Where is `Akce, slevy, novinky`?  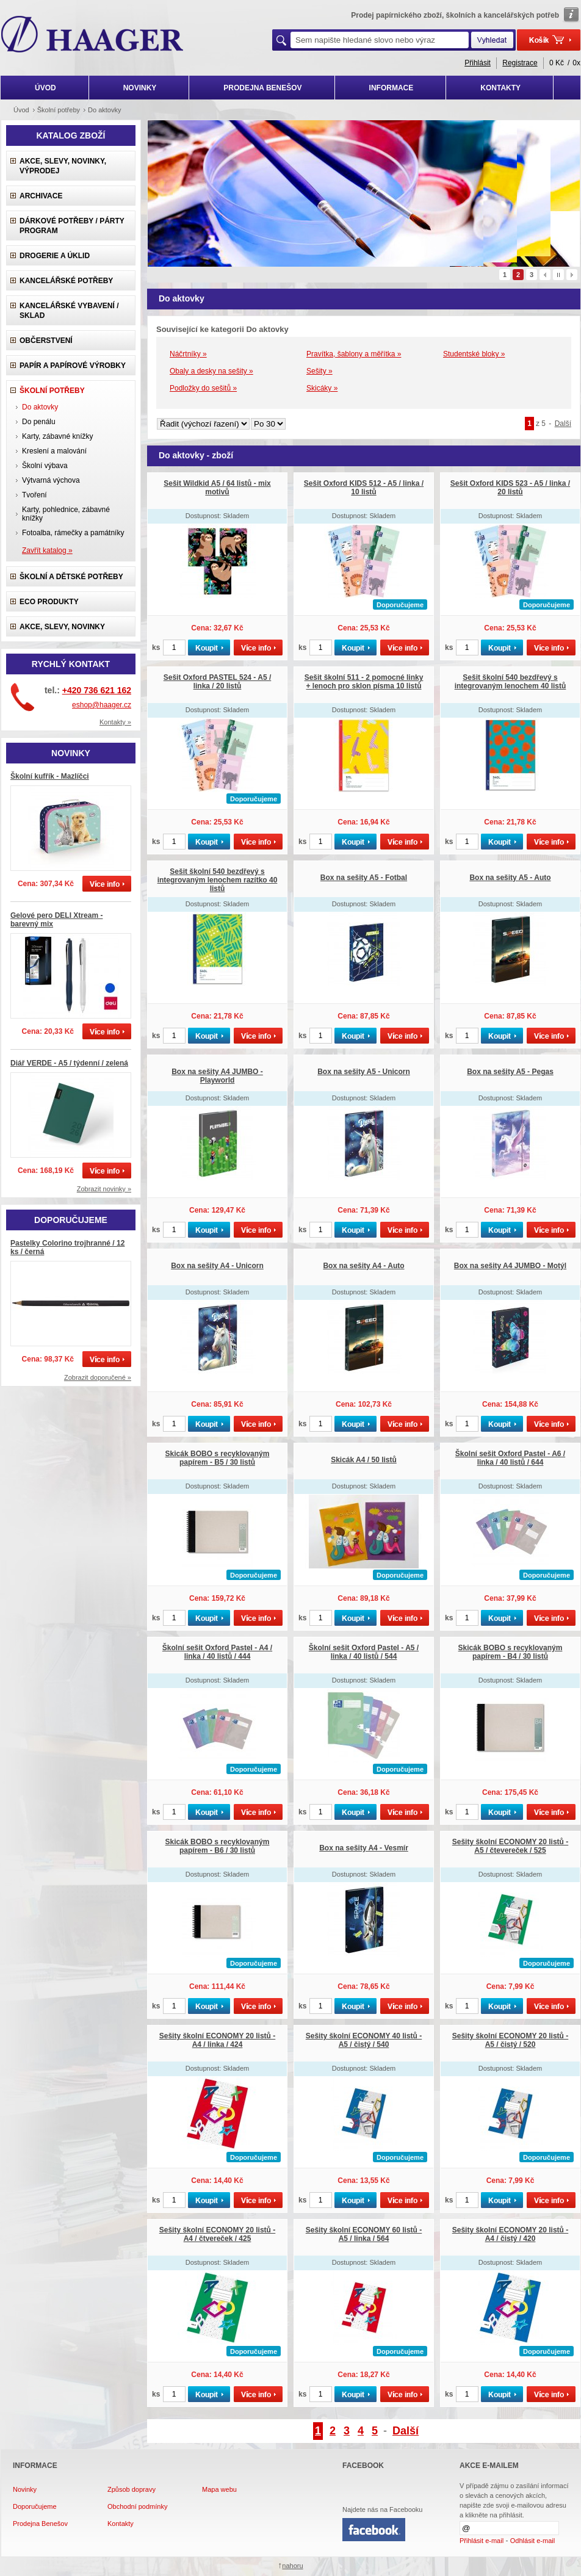 Akce, slevy, novinky is located at coordinates (62, 626).